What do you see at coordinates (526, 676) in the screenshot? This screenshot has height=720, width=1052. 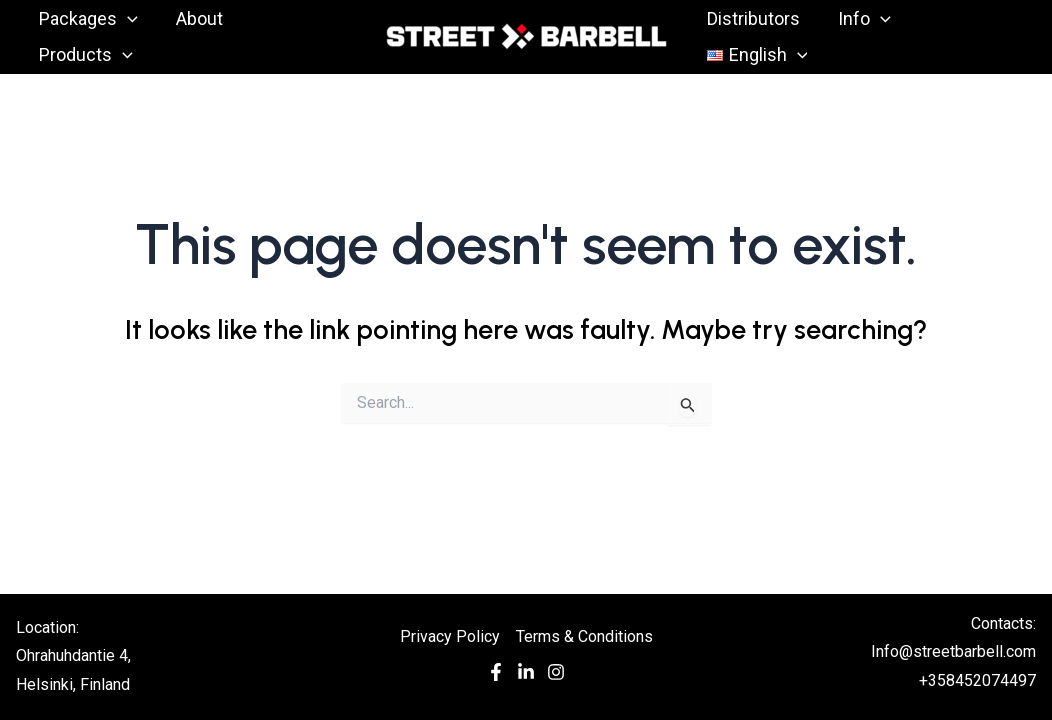 I see `[In]` at bounding box center [526, 676].